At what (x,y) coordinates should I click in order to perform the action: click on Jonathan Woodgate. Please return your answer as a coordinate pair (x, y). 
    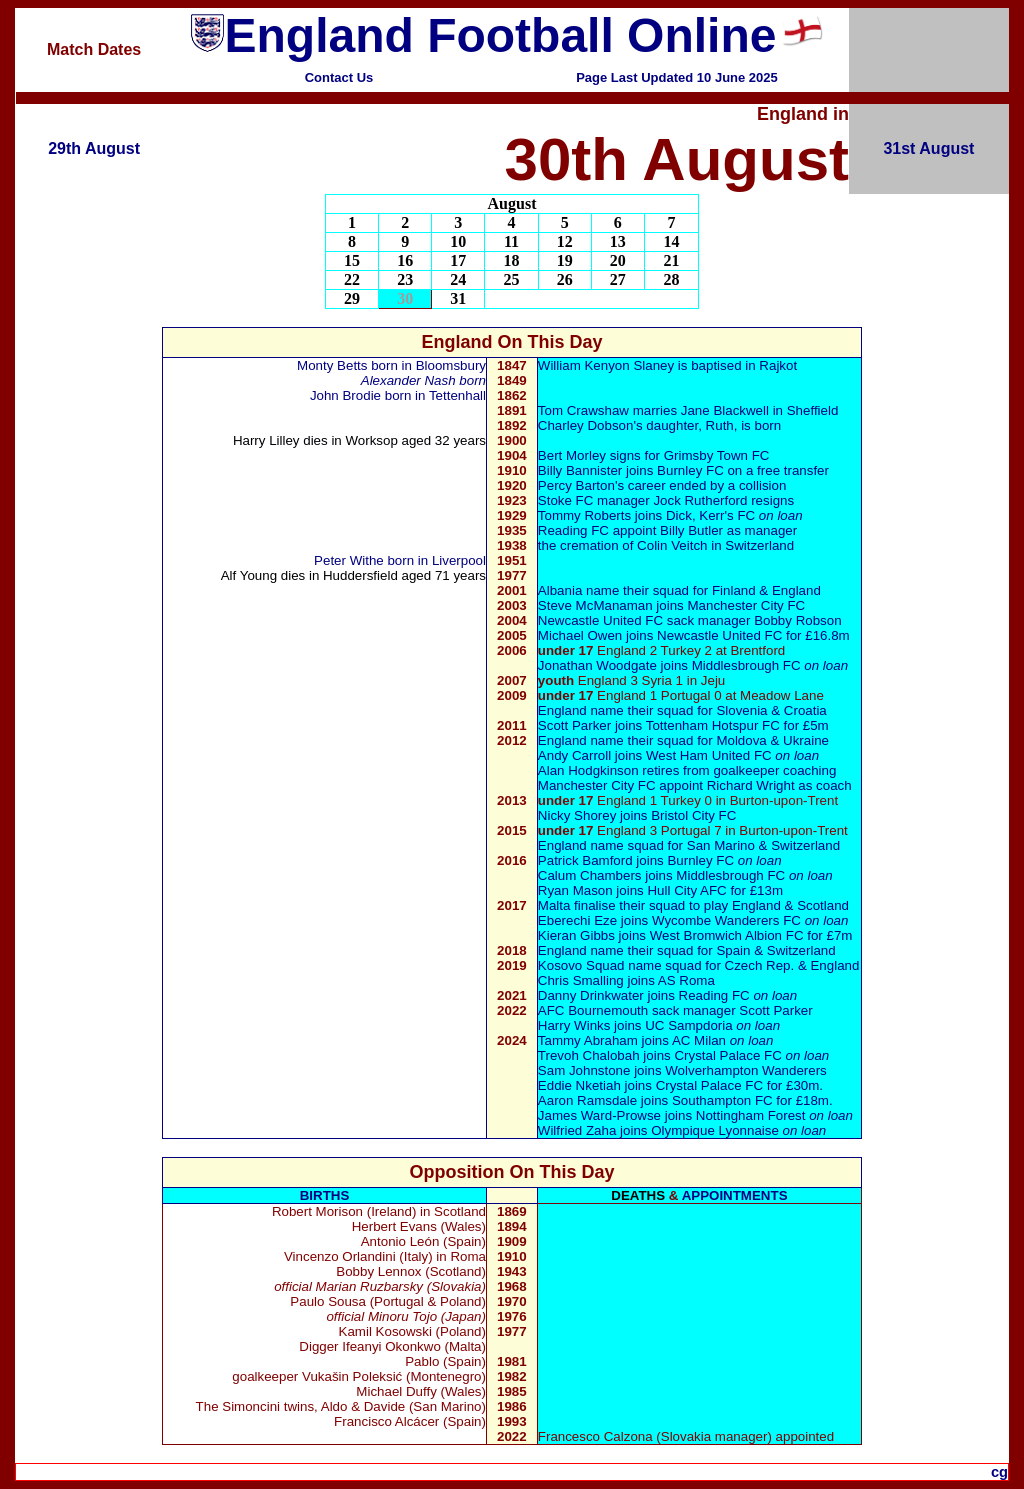
    Looking at the image, I should click on (597, 665).